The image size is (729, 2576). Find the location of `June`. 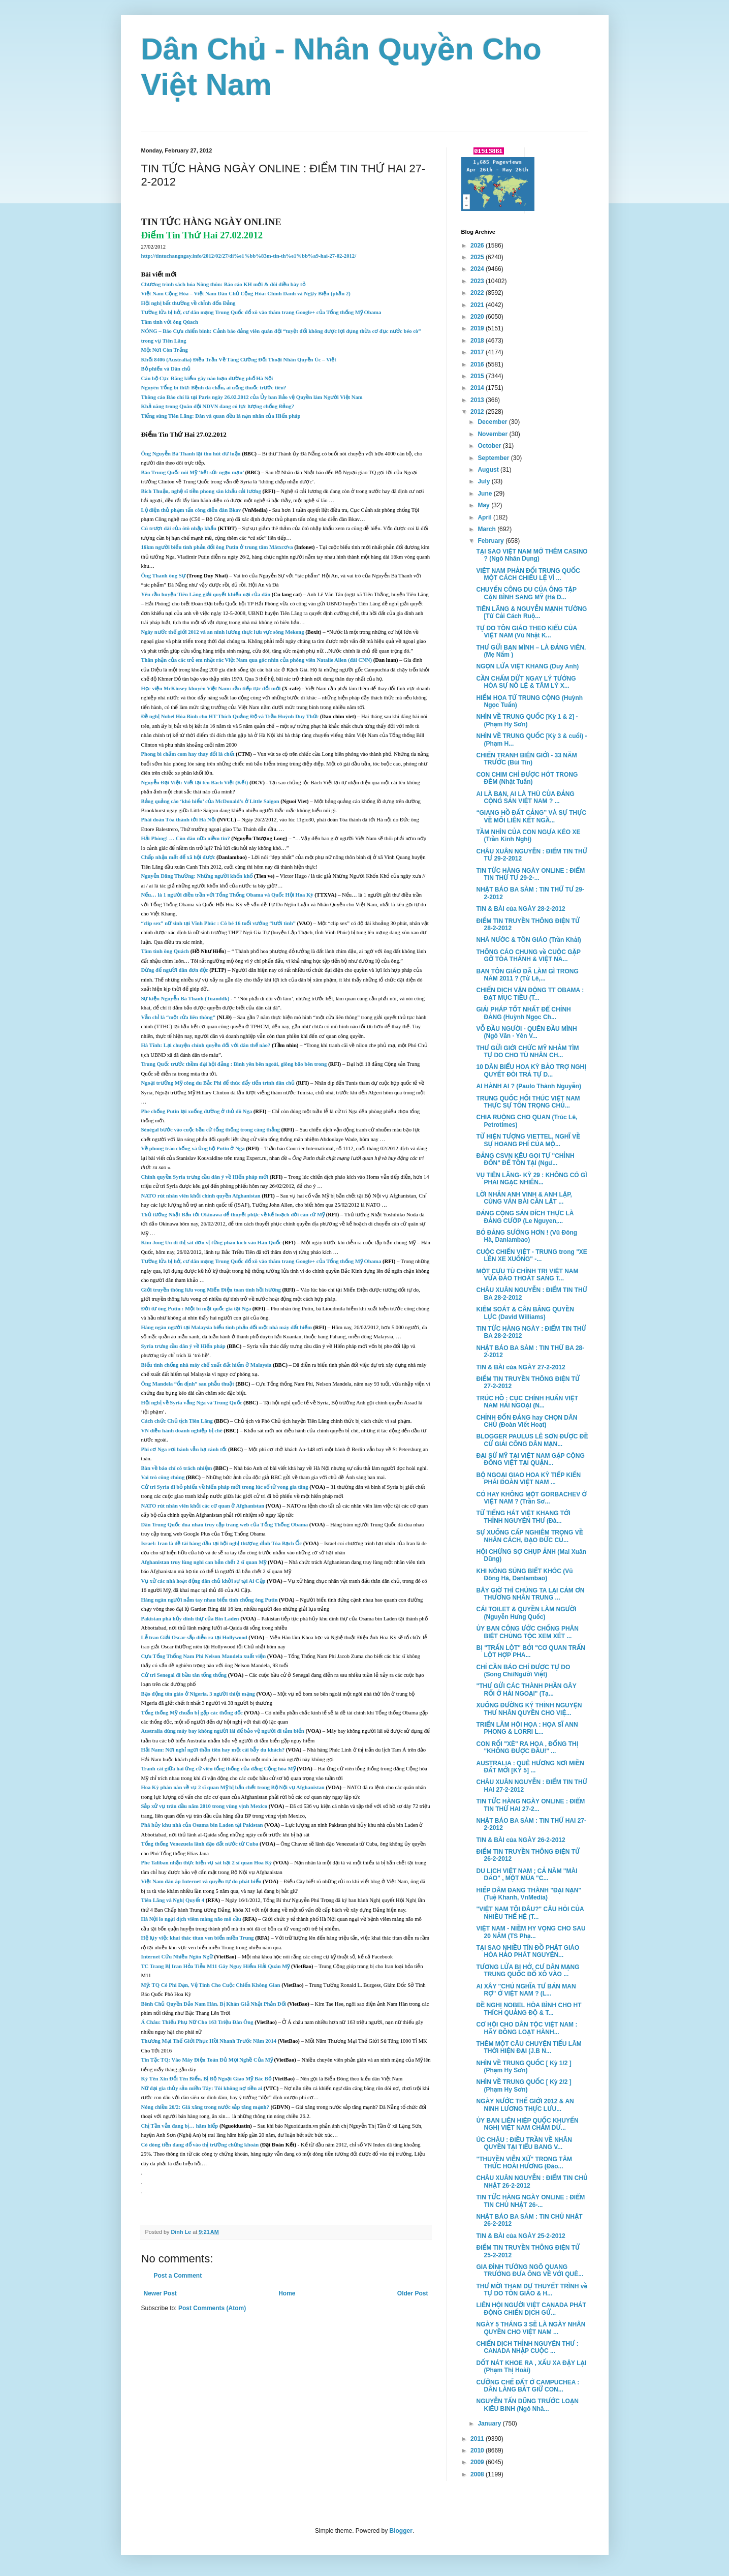

June is located at coordinates (485, 493).